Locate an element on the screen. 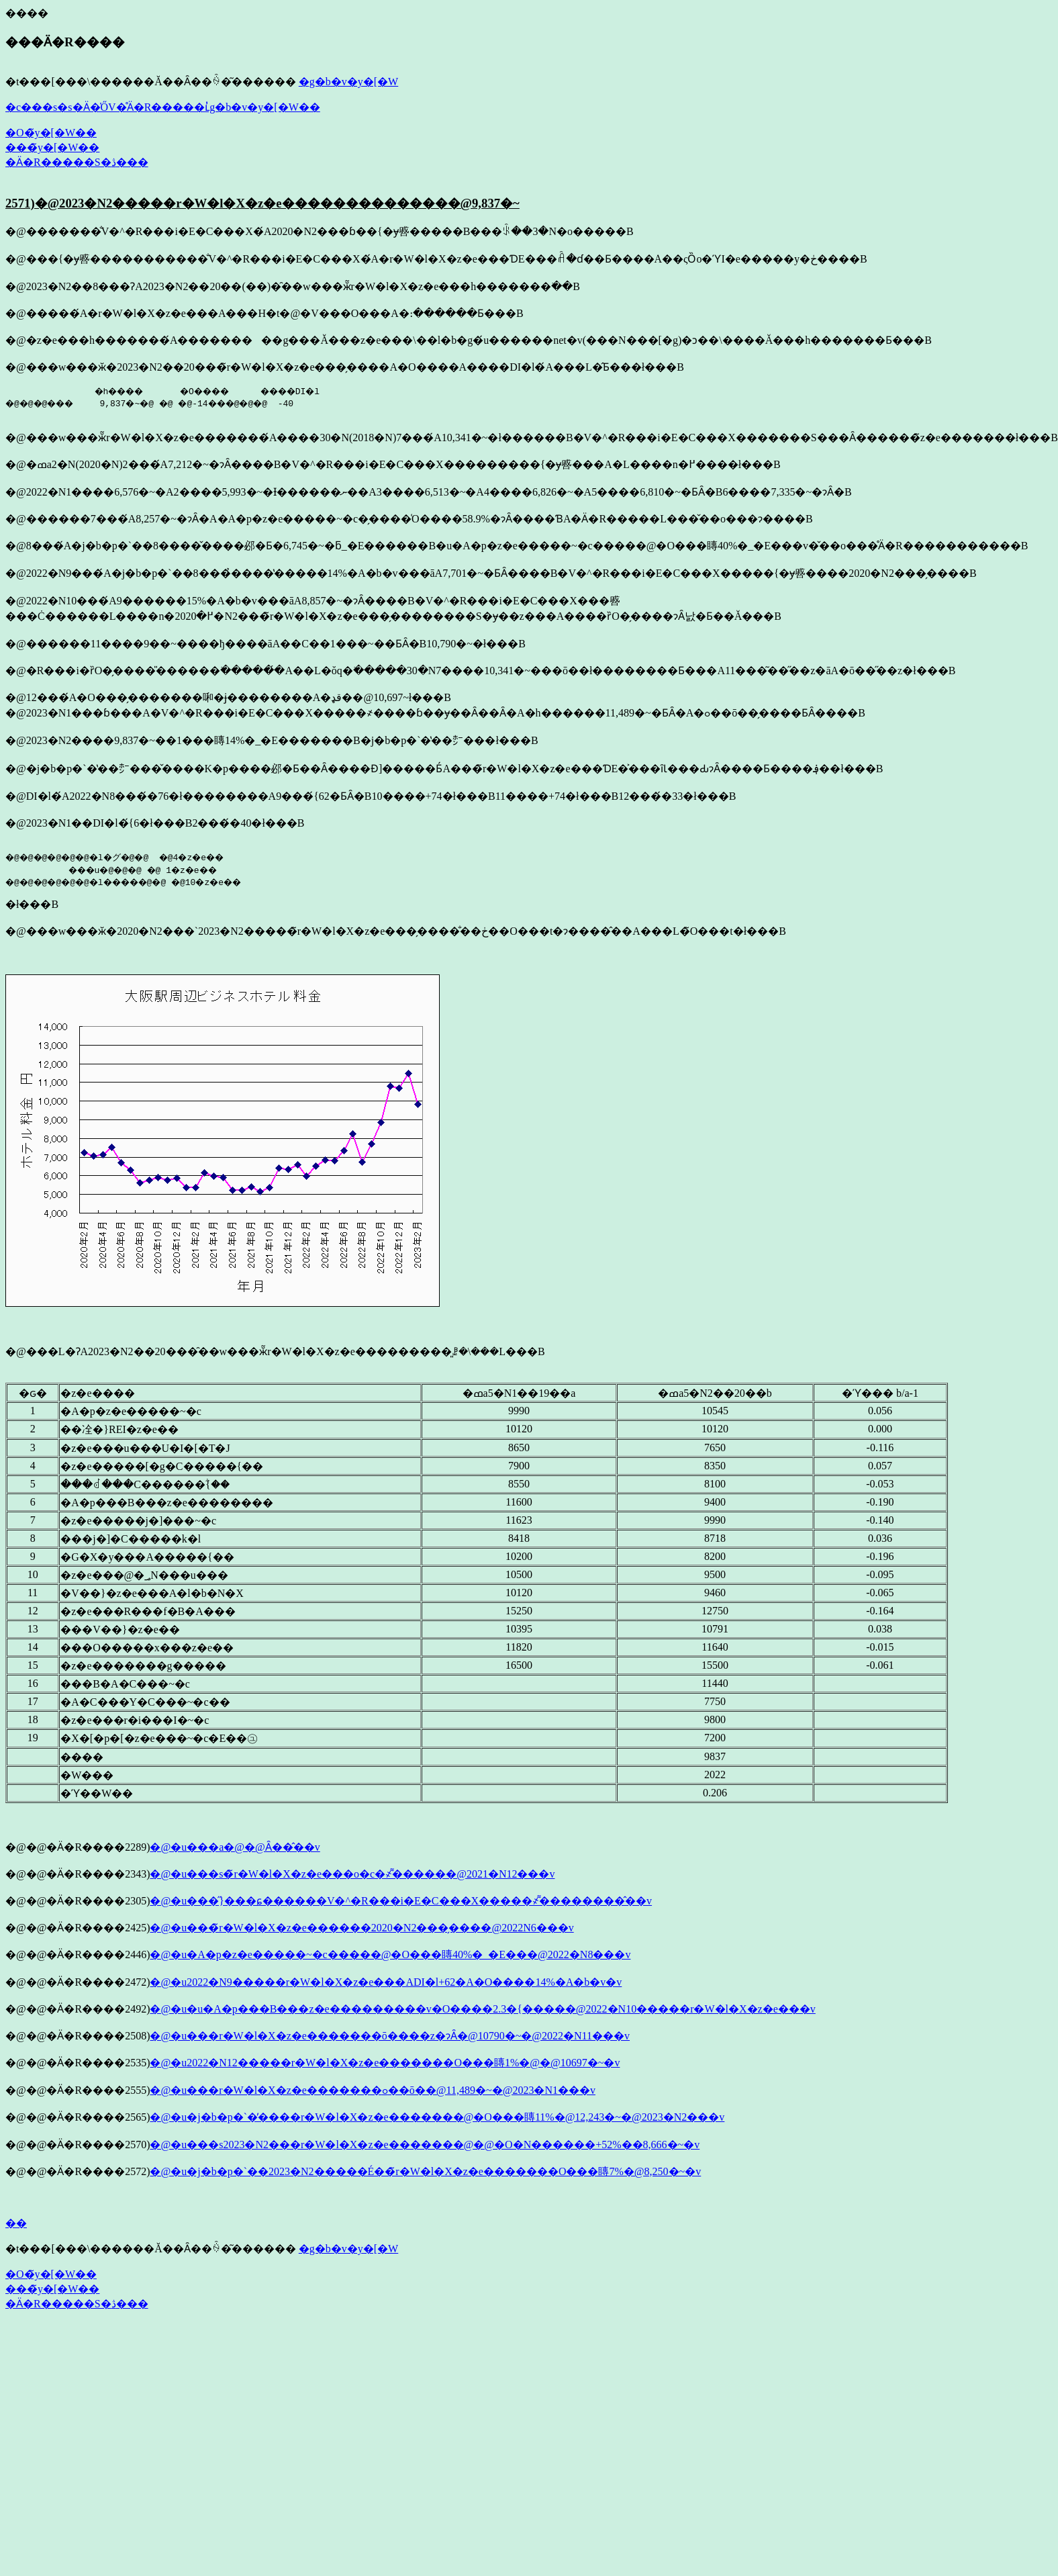  �@�u���s2023�N2���r�W�l�X�z�e�������@�@�O�N������+52%��8,666�~�v is located at coordinates (425, 2144).